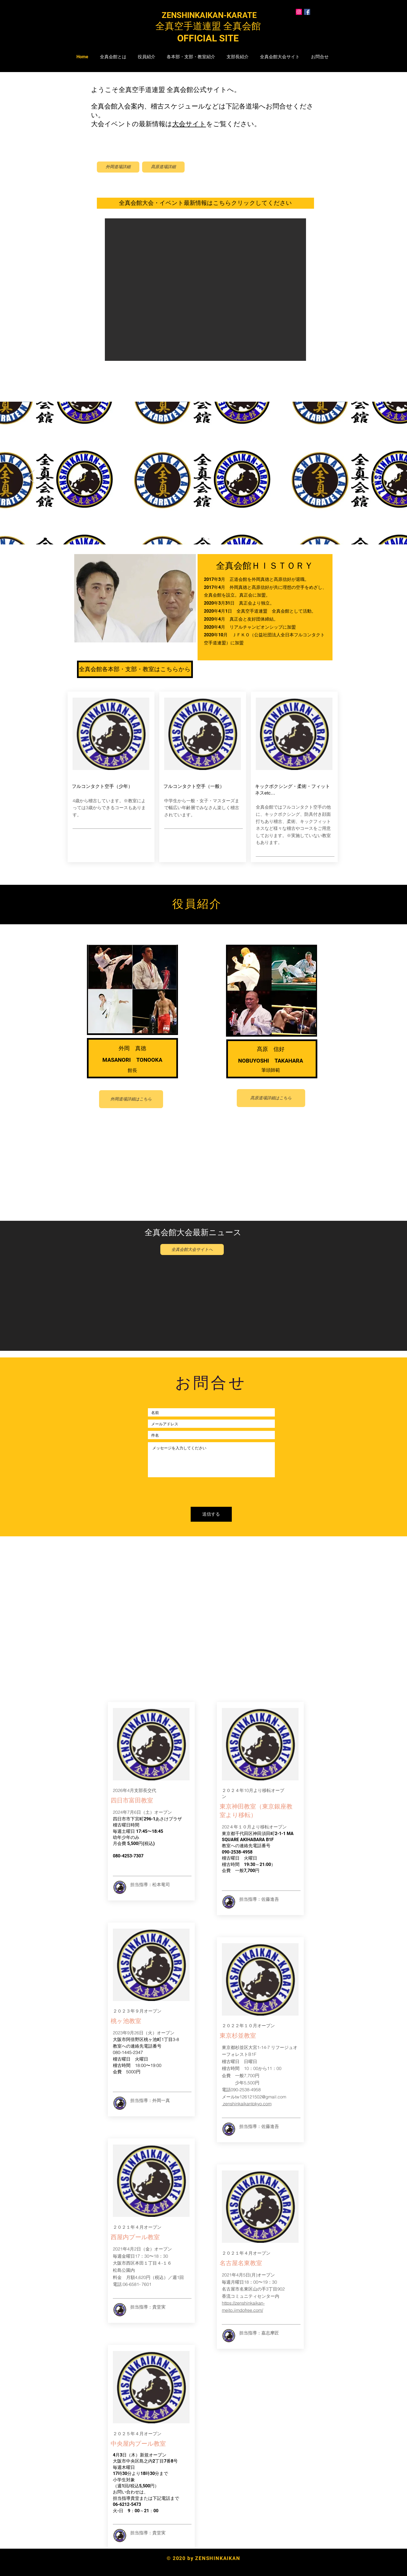 This screenshot has height=2576, width=407. Describe the element at coordinates (203, 539) in the screenshot. I see `[スライド2]` at that location.